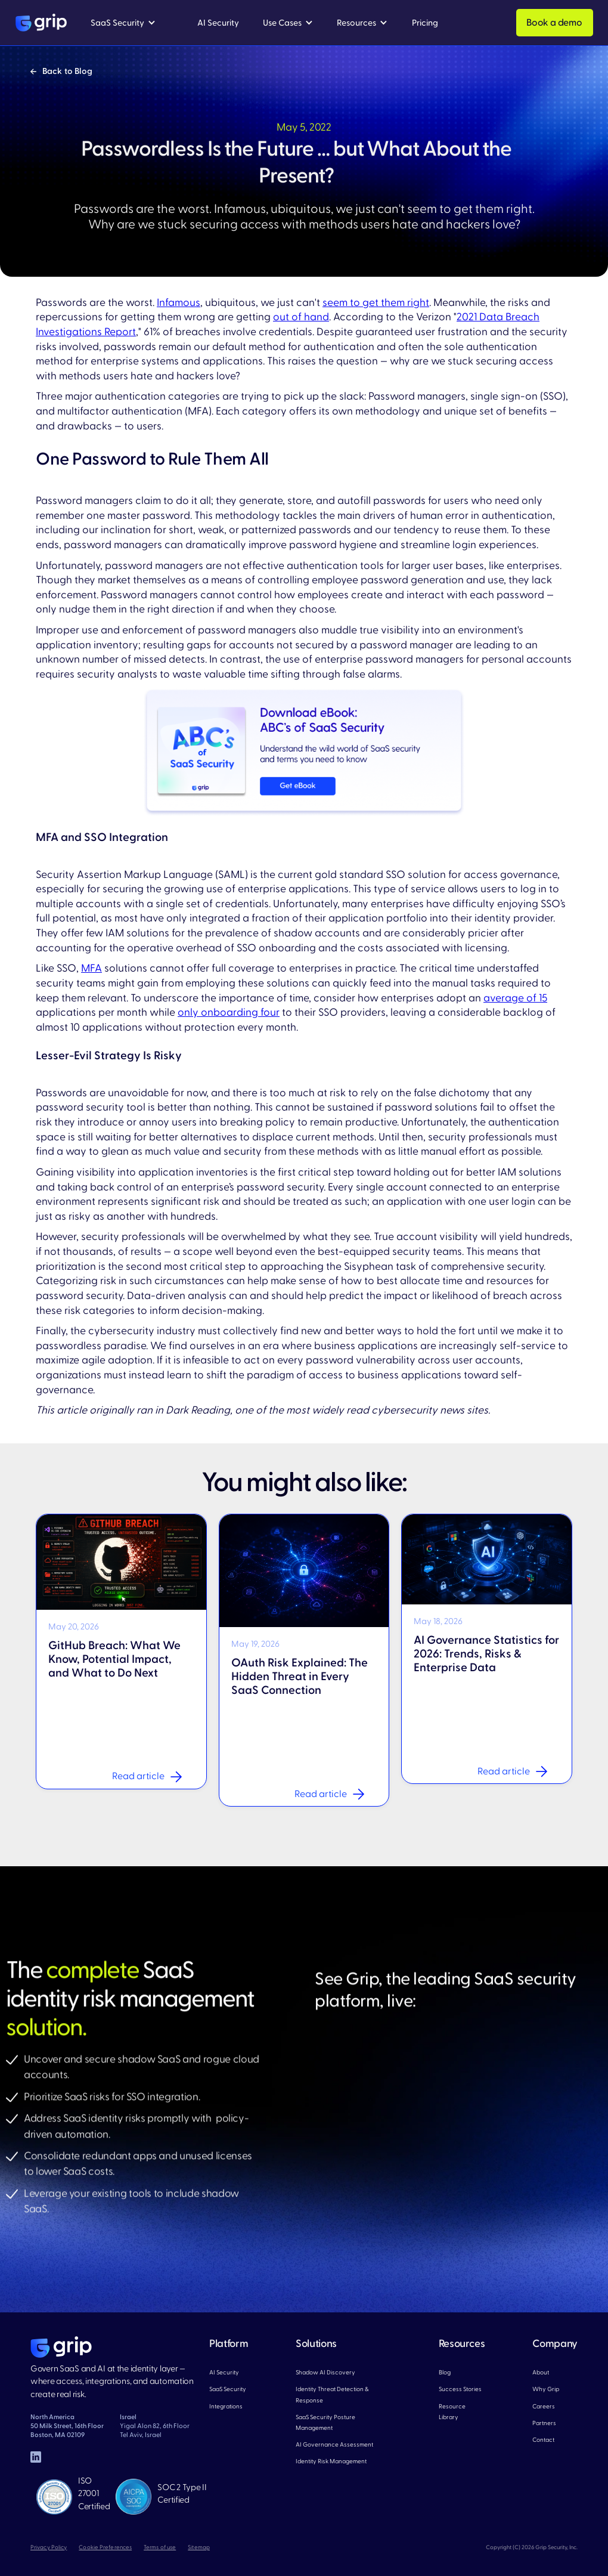  Describe the element at coordinates (105, 2547) in the screenshot. I see `Cookie Preferences` at that location.